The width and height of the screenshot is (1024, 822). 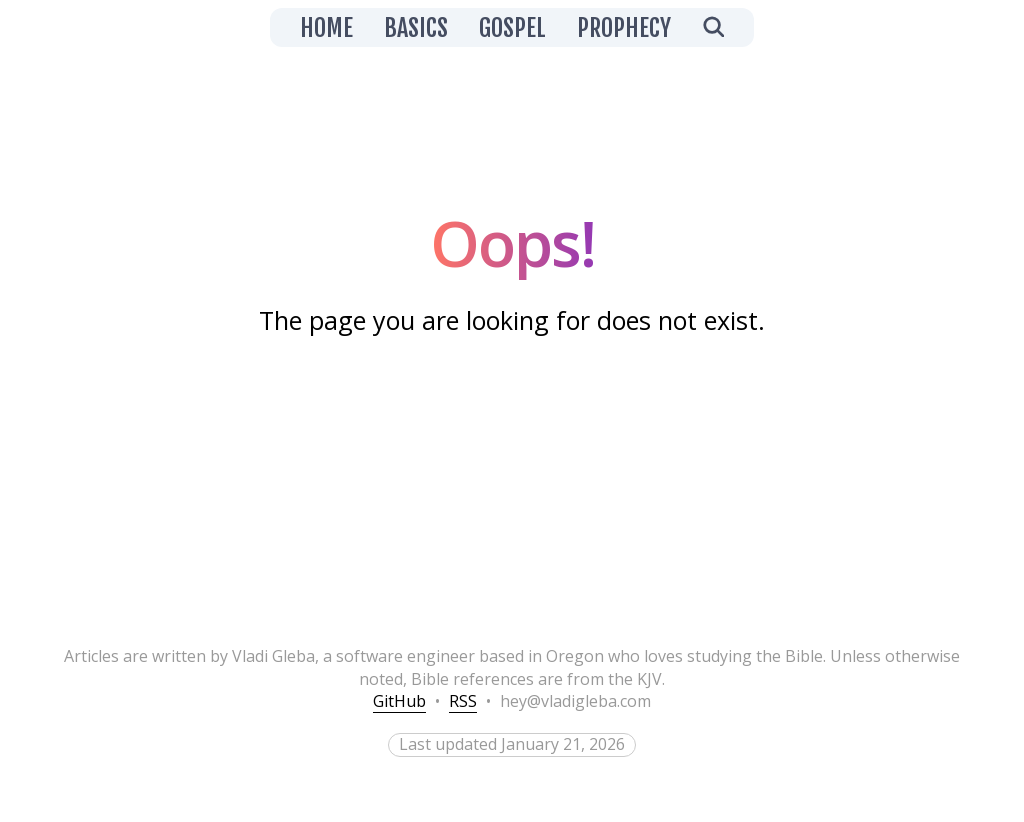 What do you see at coordinates (512, 28) in the screenshot?
I see `Gospel` at bounding box center [512, 28].